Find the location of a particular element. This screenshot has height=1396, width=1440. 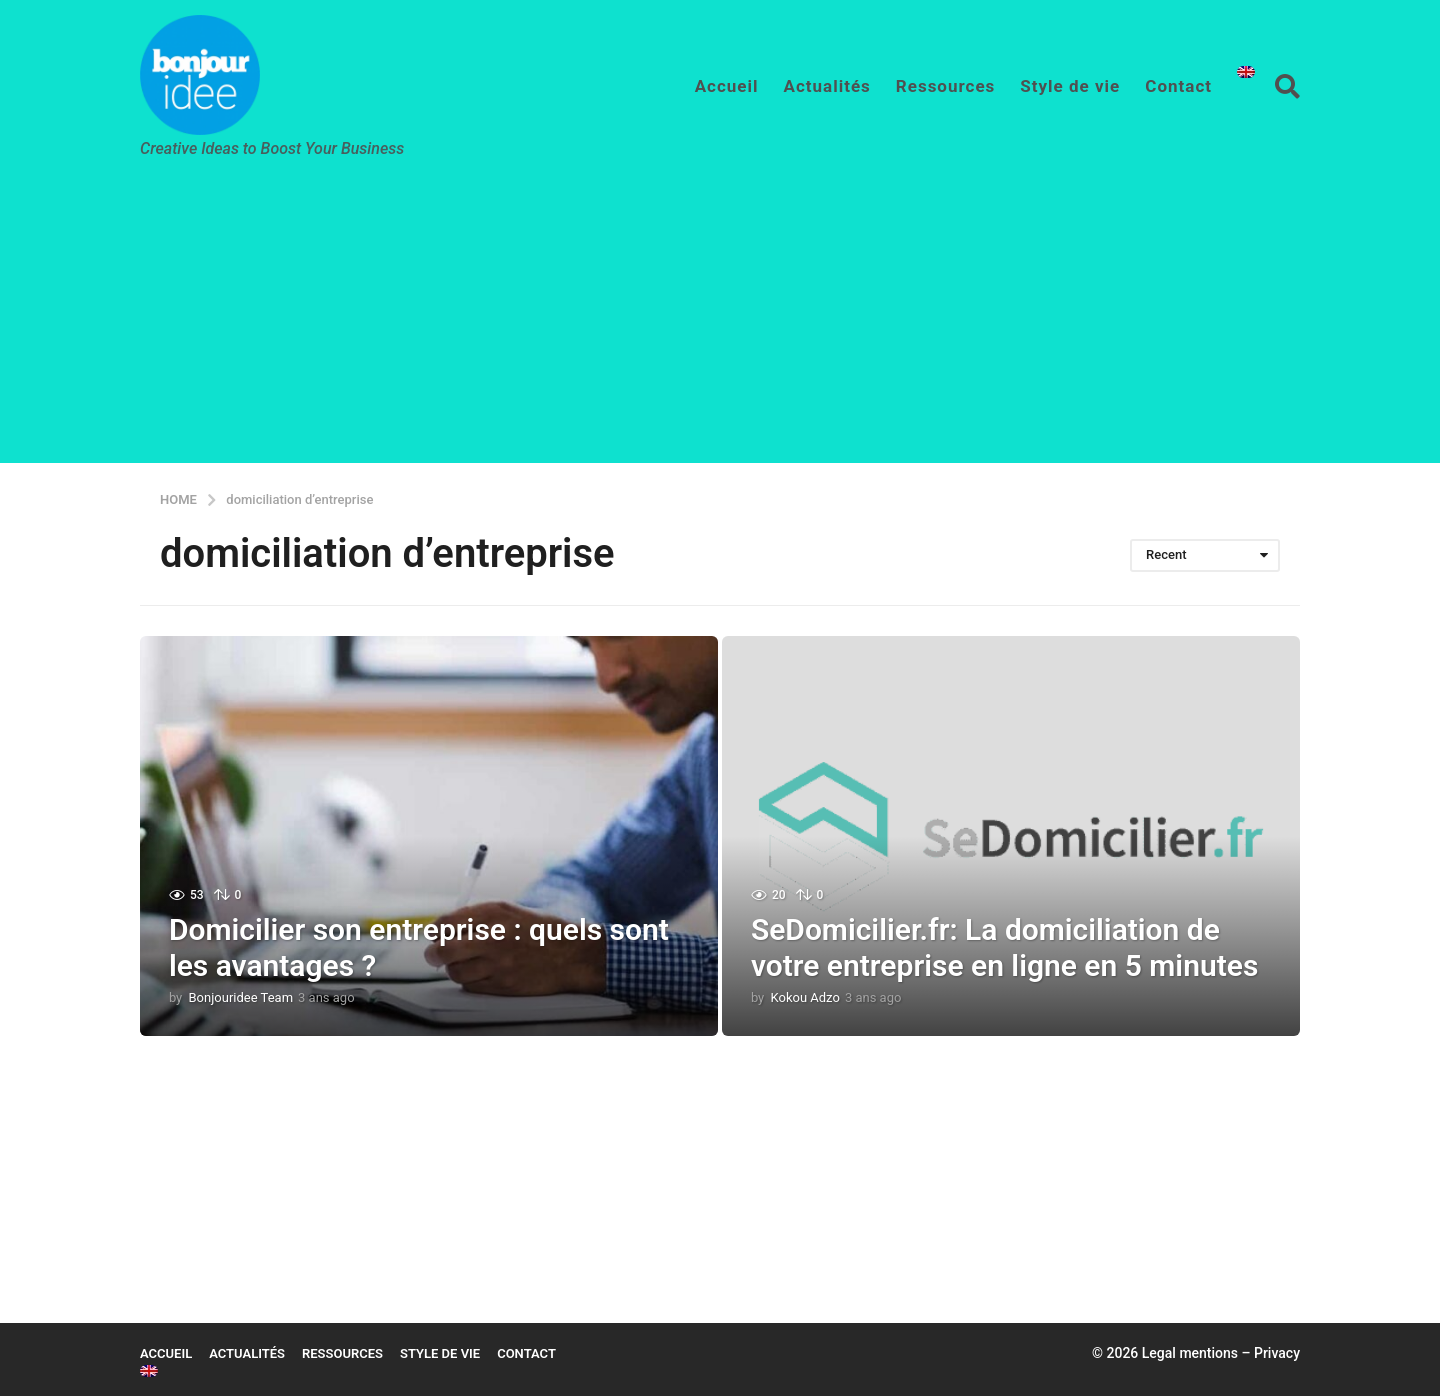

[Advertisement] is located at coordinates (720, 323).